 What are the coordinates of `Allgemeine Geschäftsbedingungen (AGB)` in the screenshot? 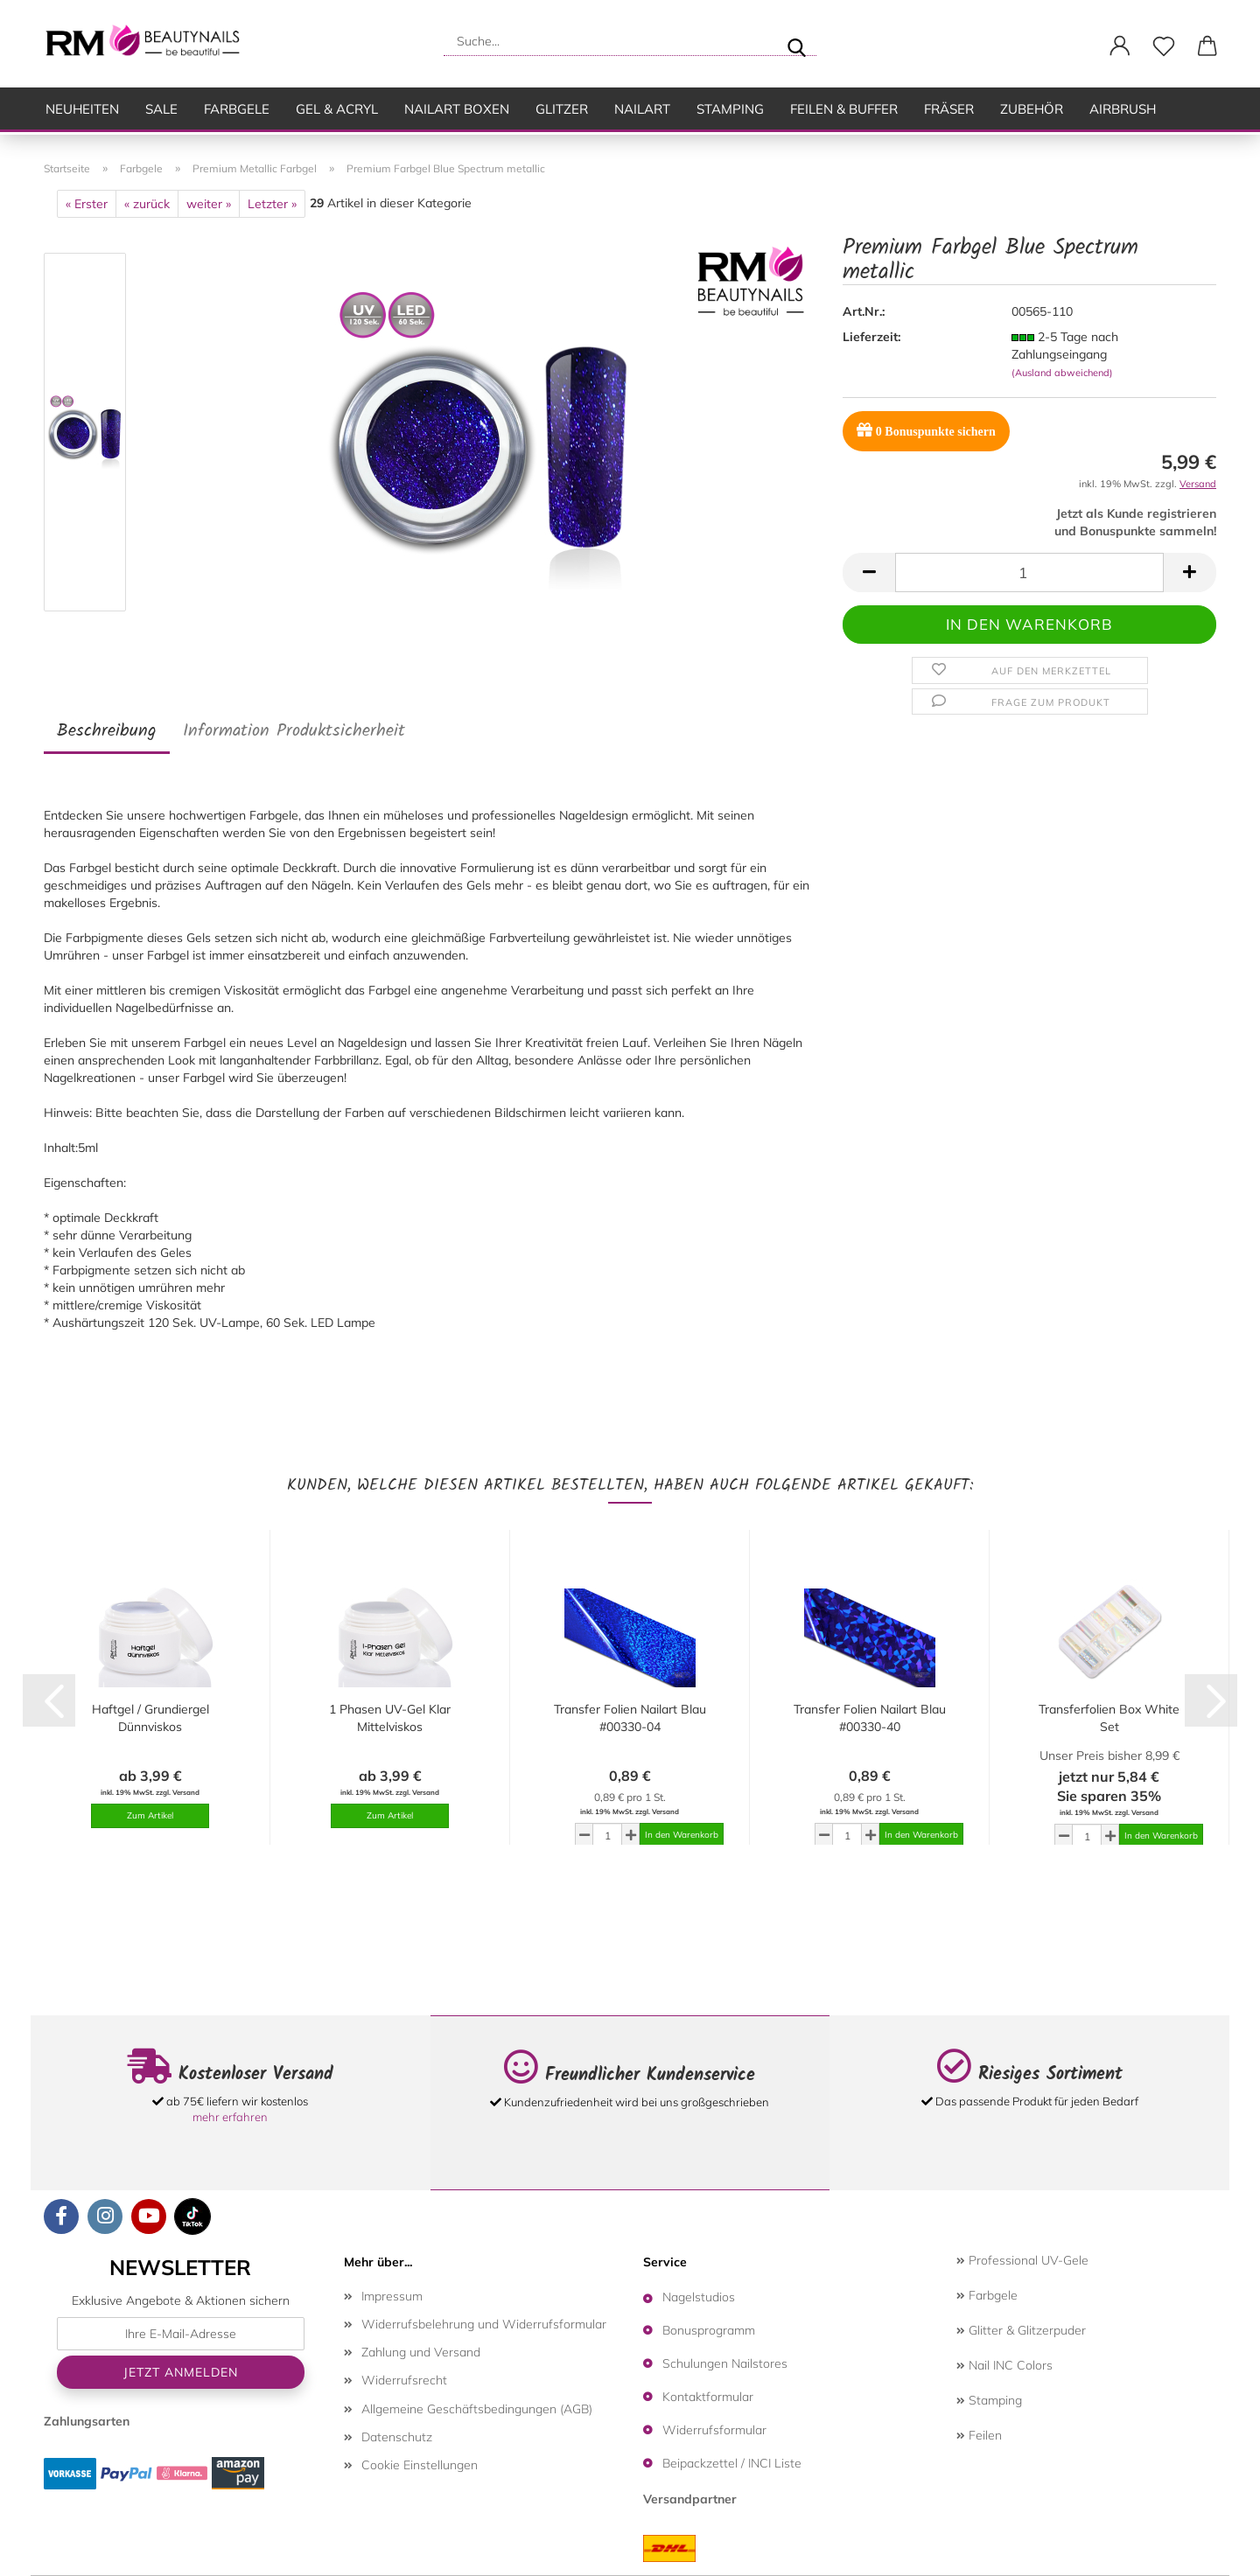 It's located at (476, 2409).